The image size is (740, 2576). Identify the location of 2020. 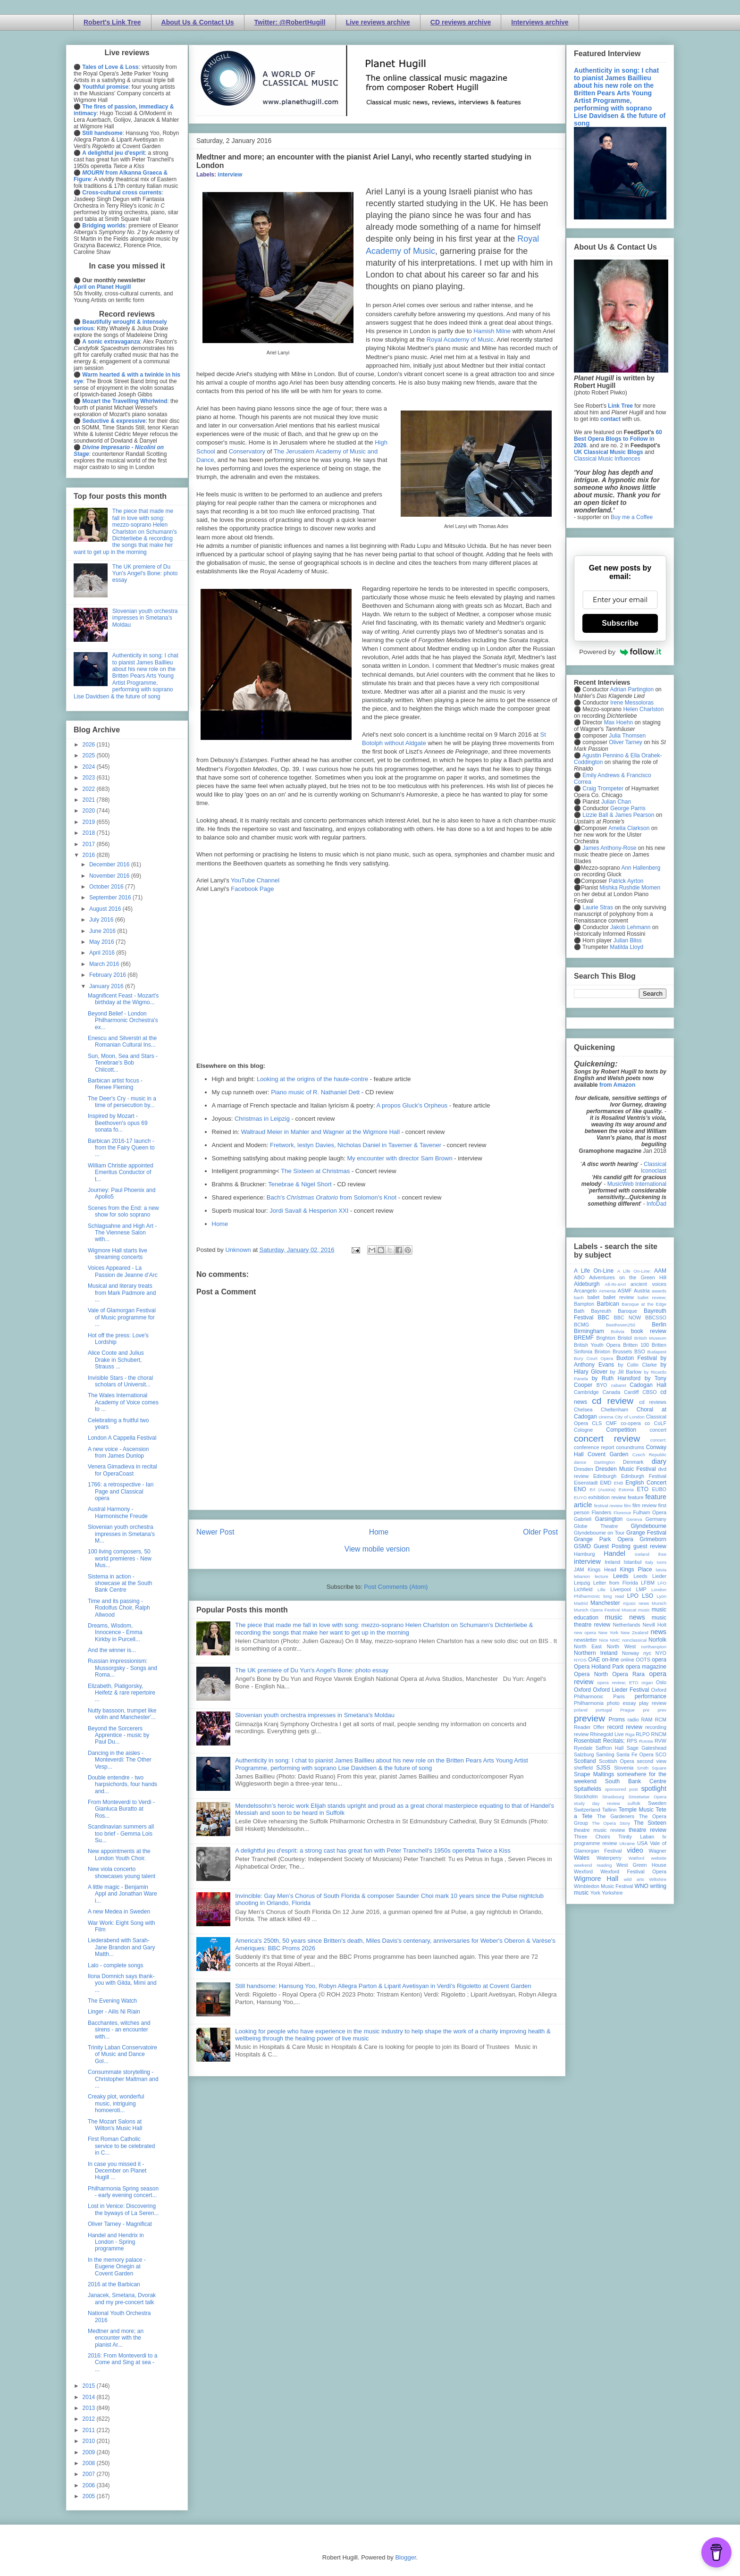
(90, 810).